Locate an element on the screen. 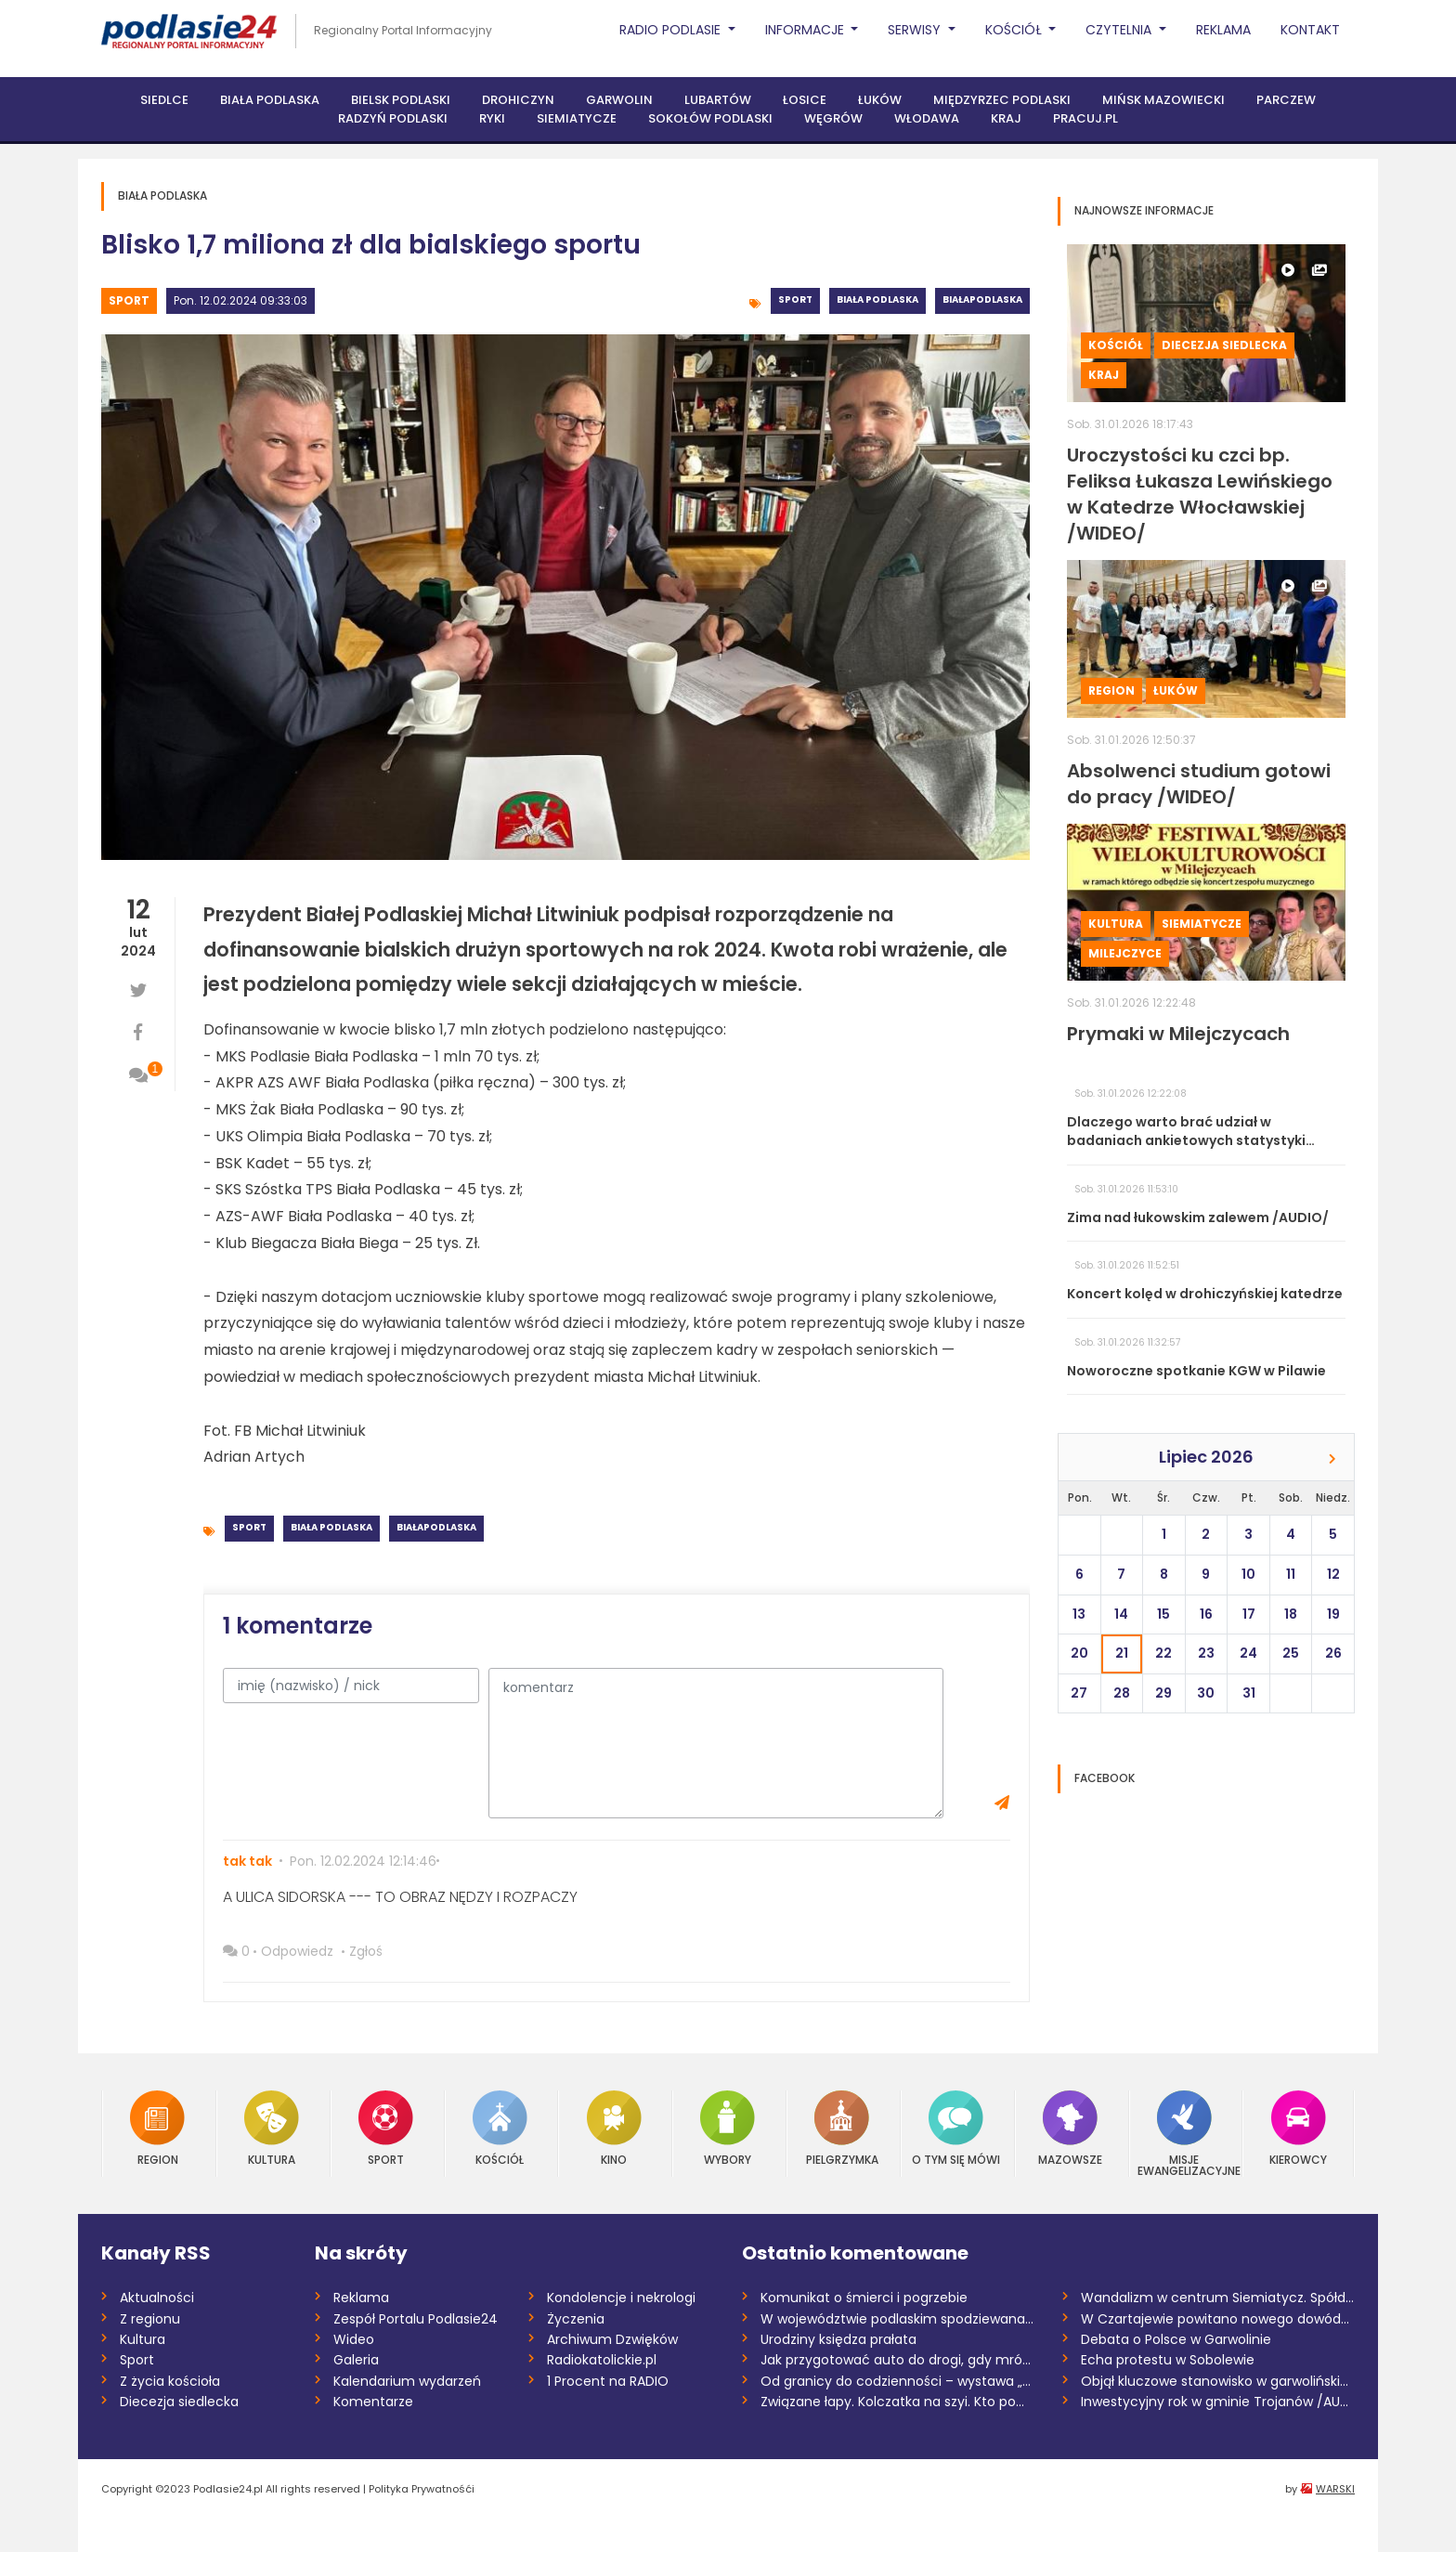  Wandalizm w centrum Siemiatycz. Spółdzie... is located at coordinates (1218, 2297).